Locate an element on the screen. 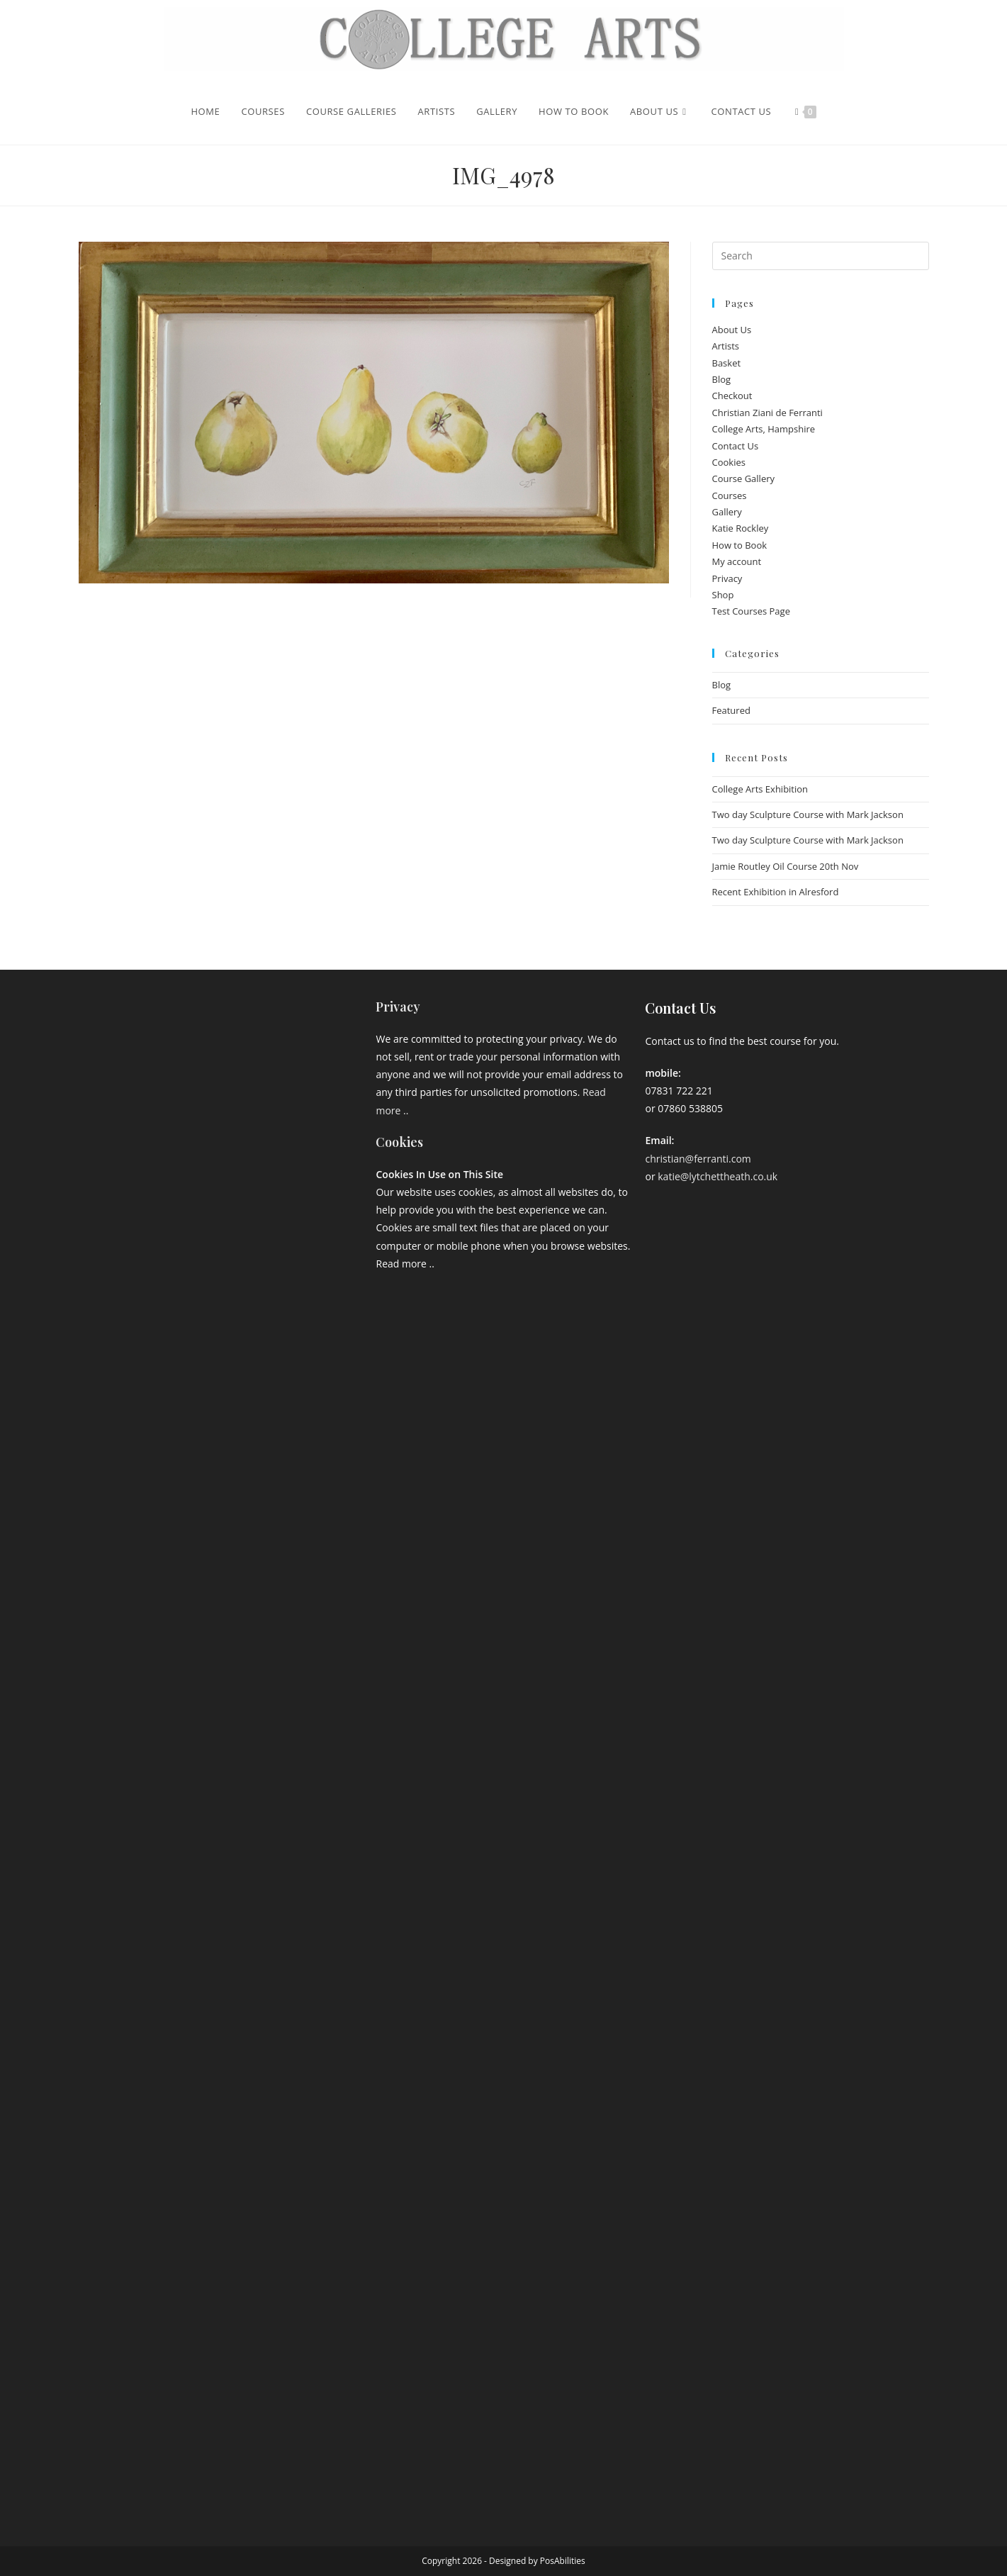 The image size is (1007, 2576). Courses is located at coordinates (729, 495).